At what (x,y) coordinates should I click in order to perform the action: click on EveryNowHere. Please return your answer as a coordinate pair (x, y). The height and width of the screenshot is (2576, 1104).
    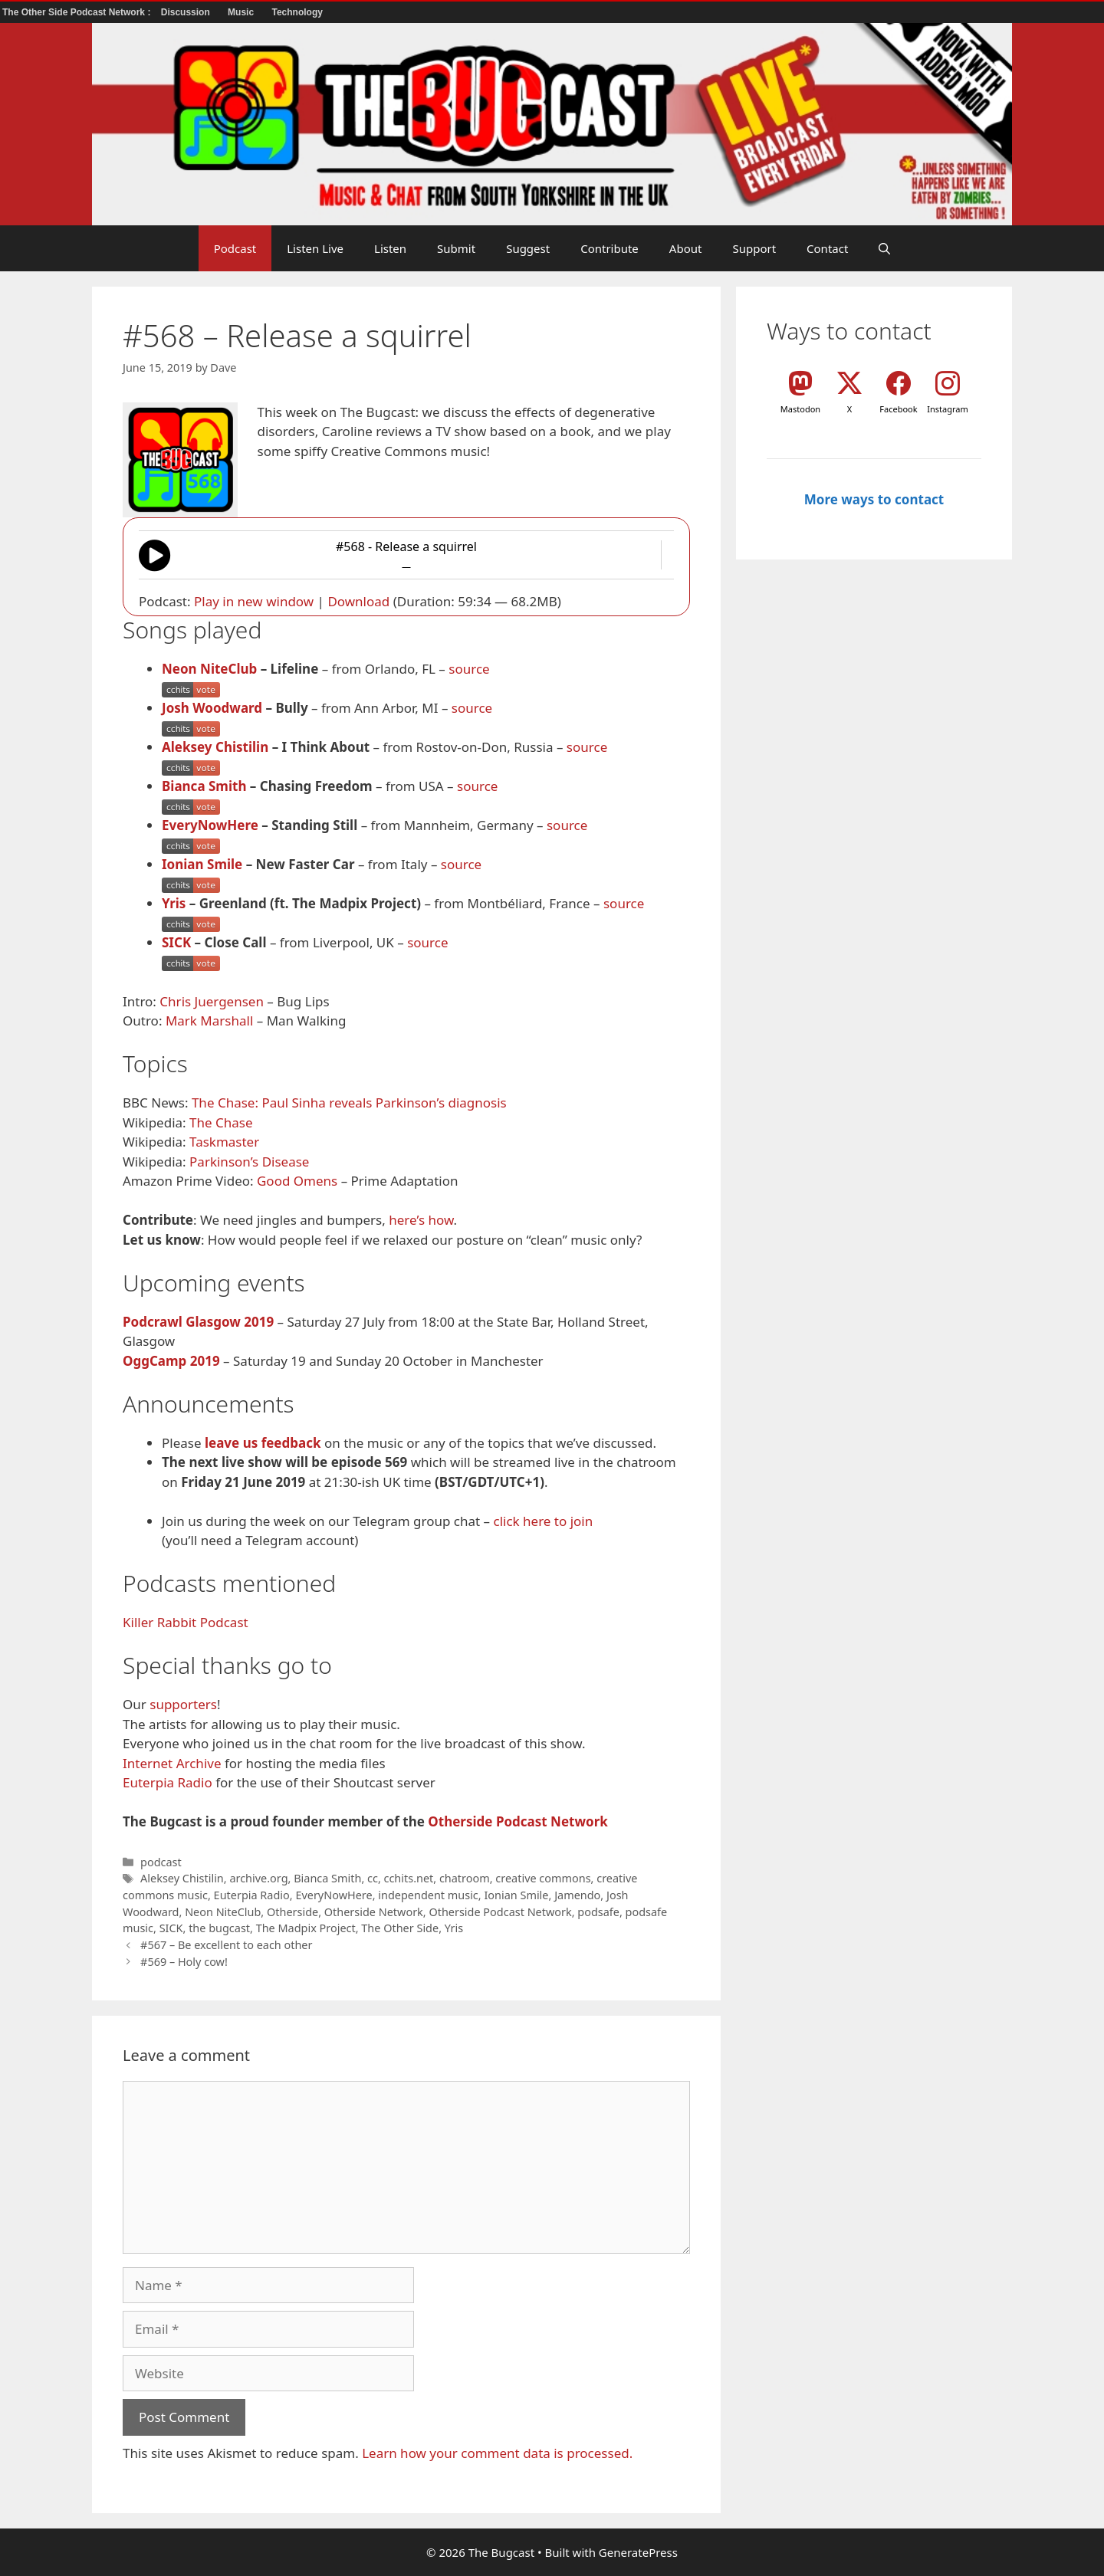
    Looking at the image, I should click on (210, 825).